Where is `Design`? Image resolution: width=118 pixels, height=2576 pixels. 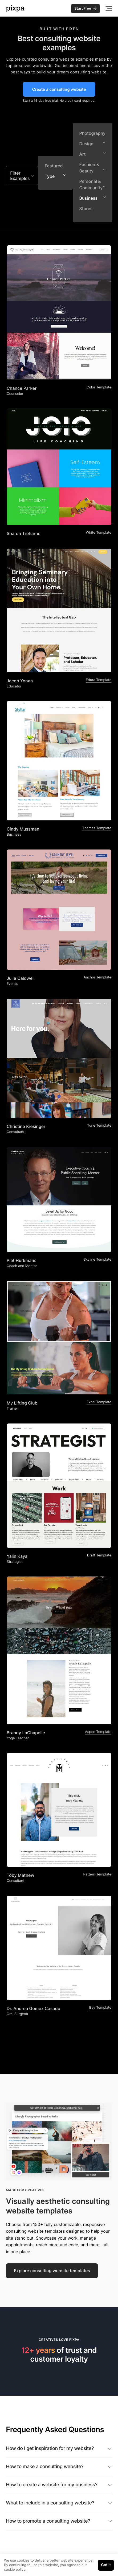 Design is located at coordinates (92, 143).